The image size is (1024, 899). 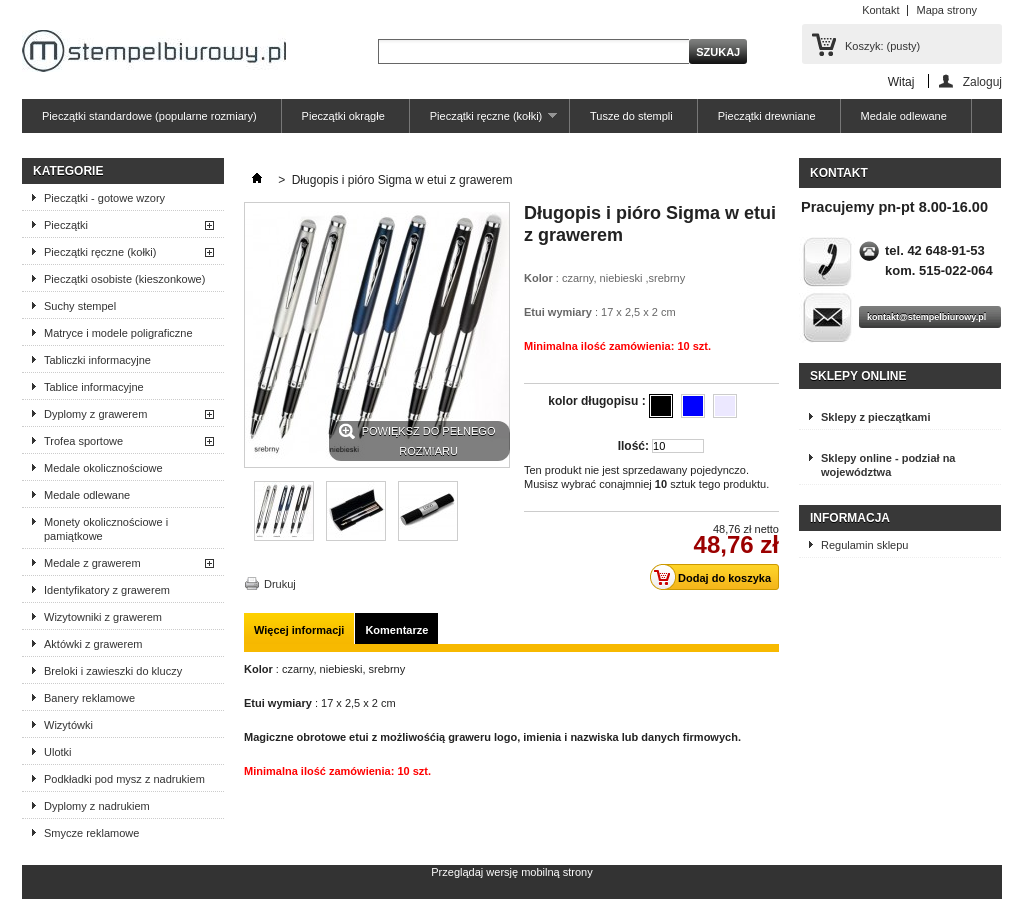 I want to click on Ilość:, so click(x=633, y=446).